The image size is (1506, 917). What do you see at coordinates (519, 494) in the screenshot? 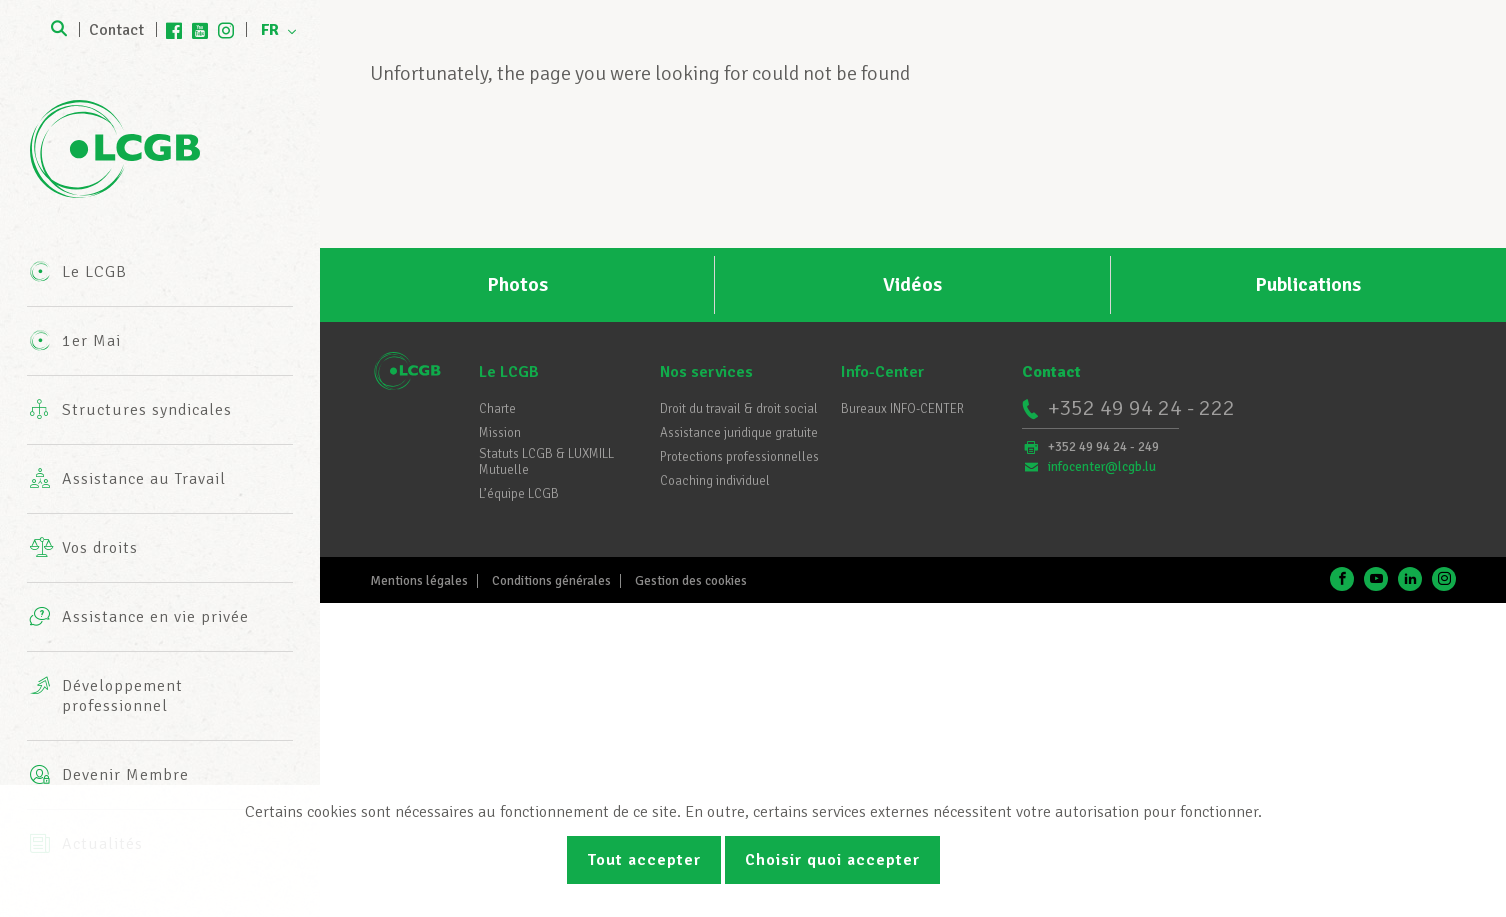
I see `L’équipe LCGB` at bounding box center [519, 494].